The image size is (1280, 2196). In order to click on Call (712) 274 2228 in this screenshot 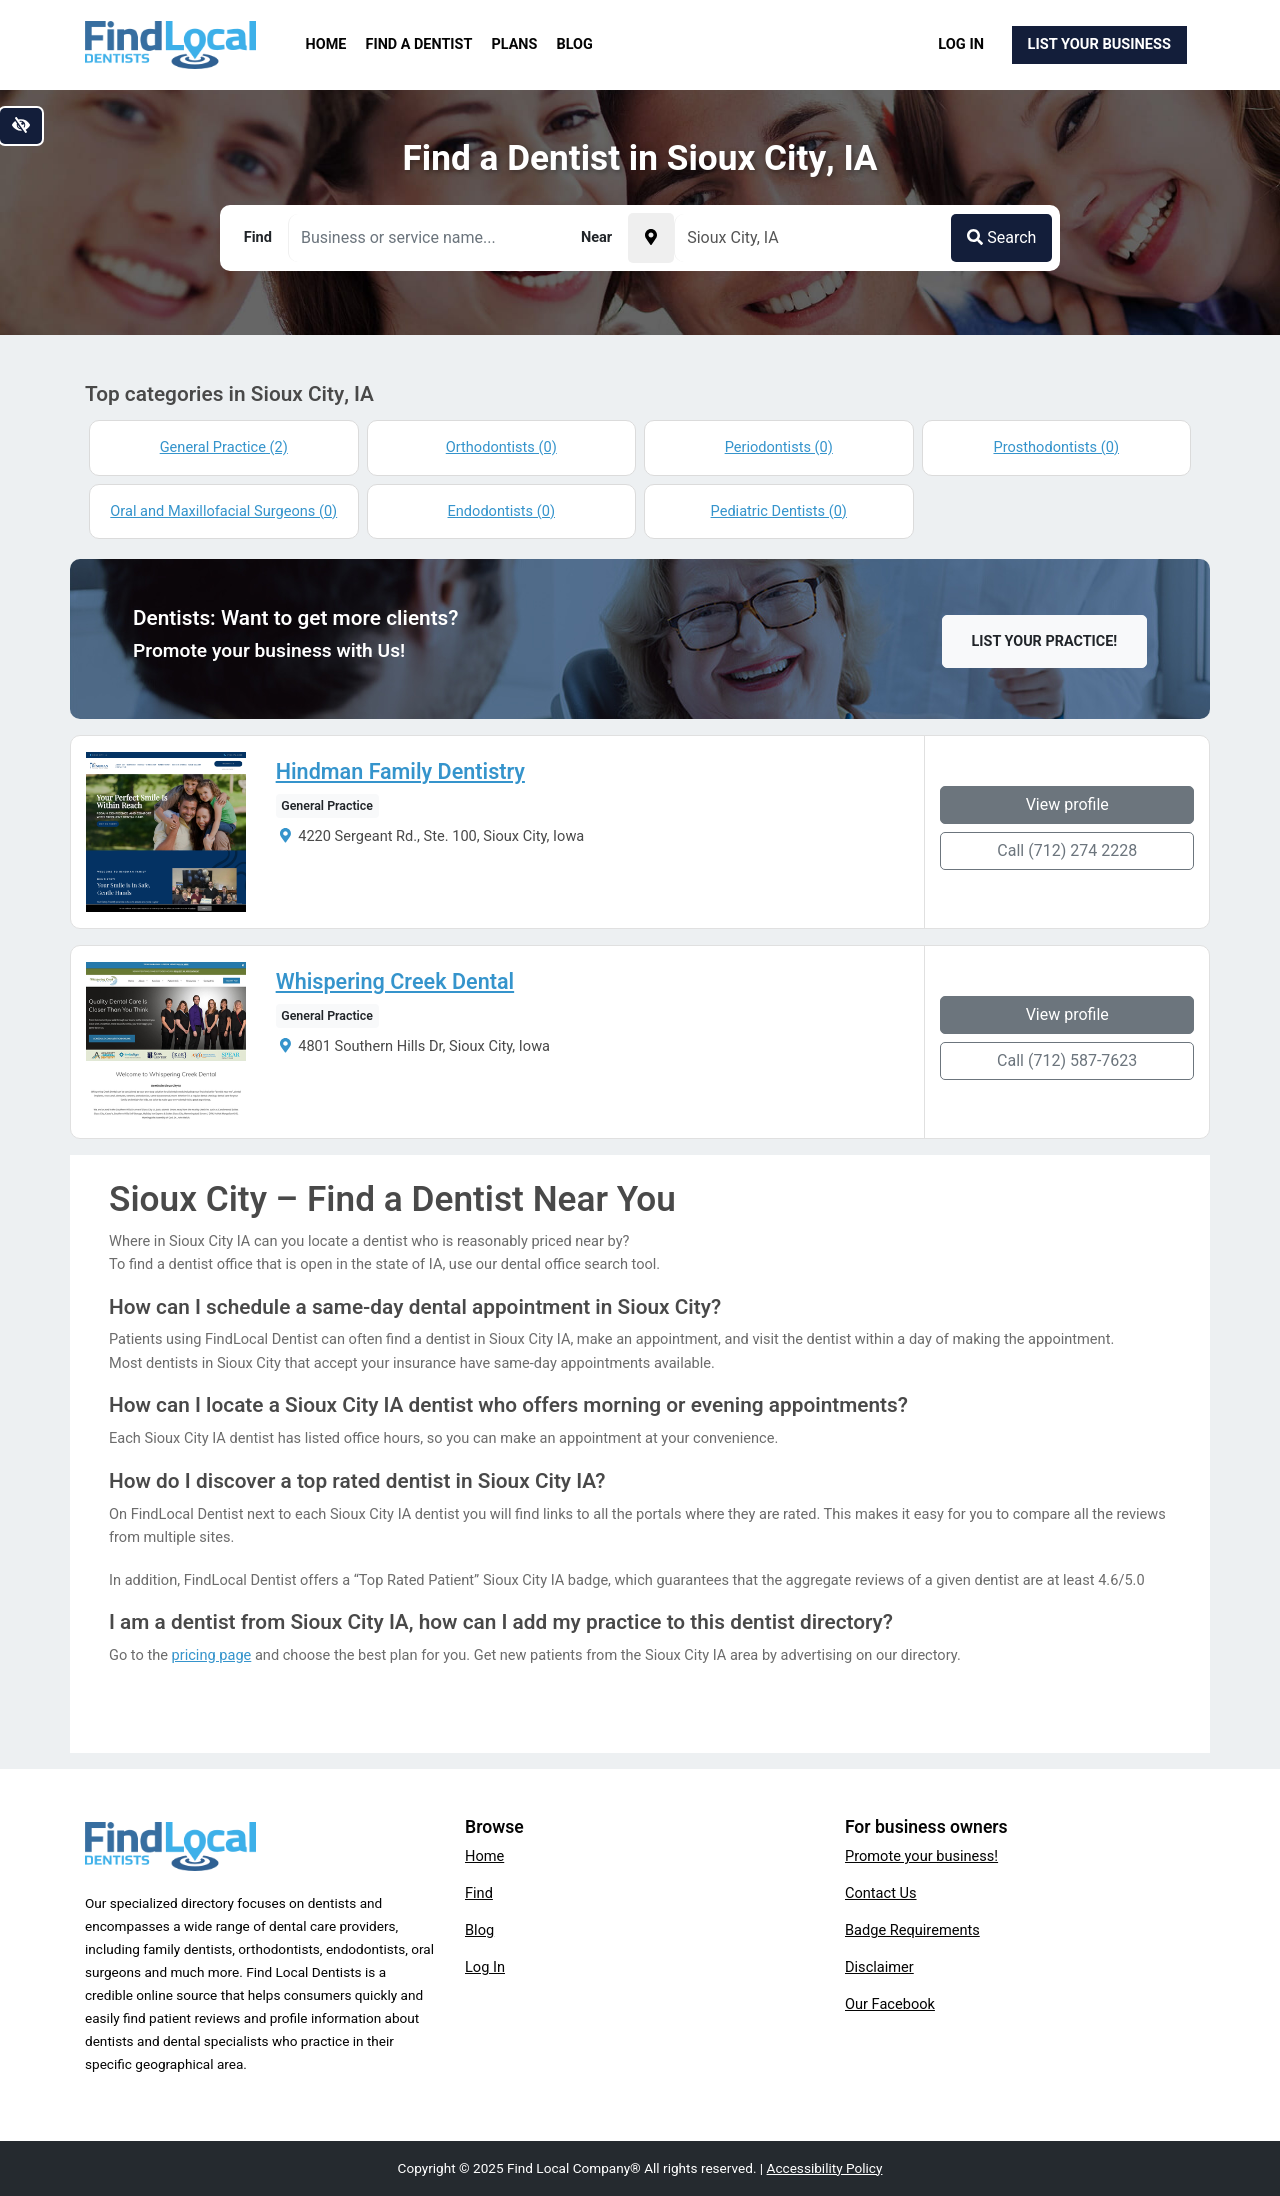, I will do `click(1067, 850)`.